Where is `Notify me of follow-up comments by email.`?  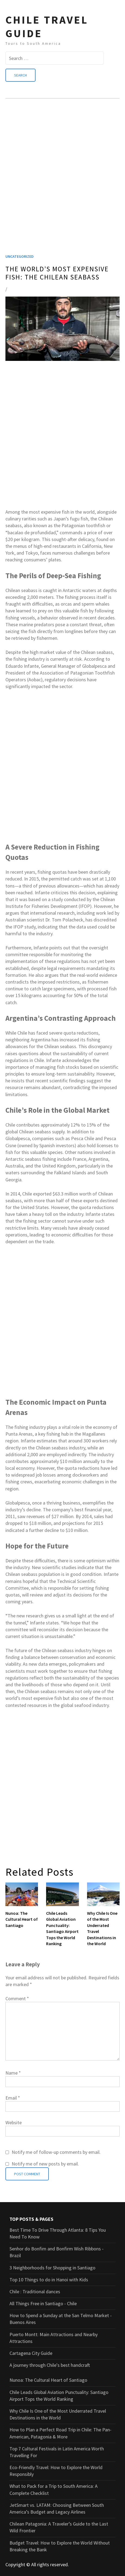 Notify me of follow-up comments by email. is located at coordinates (56, 2152).